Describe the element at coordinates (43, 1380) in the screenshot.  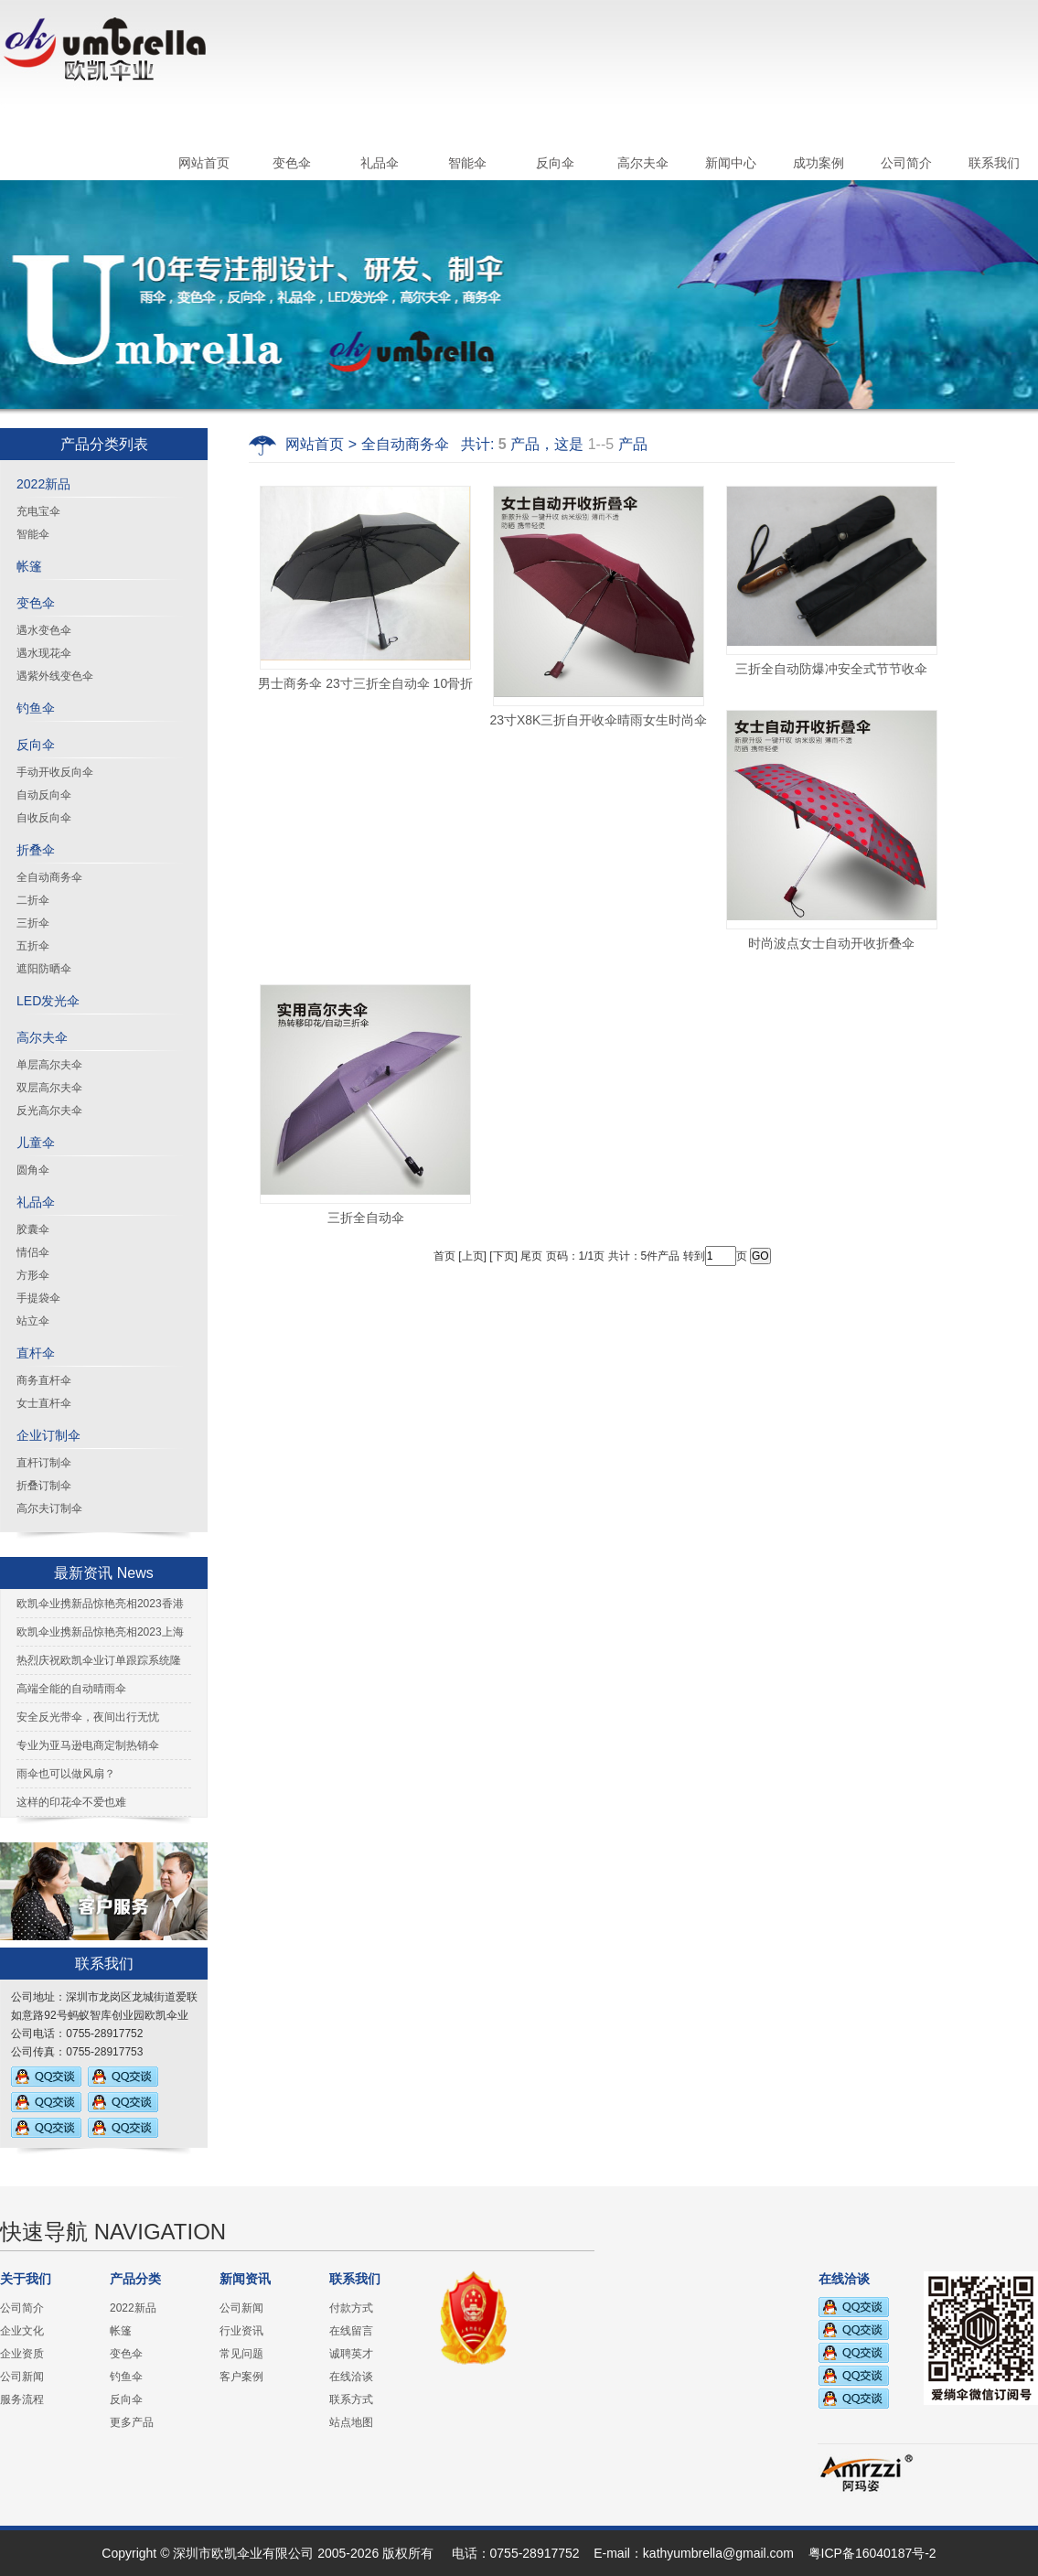
I see `商务直杆伞` at that location.